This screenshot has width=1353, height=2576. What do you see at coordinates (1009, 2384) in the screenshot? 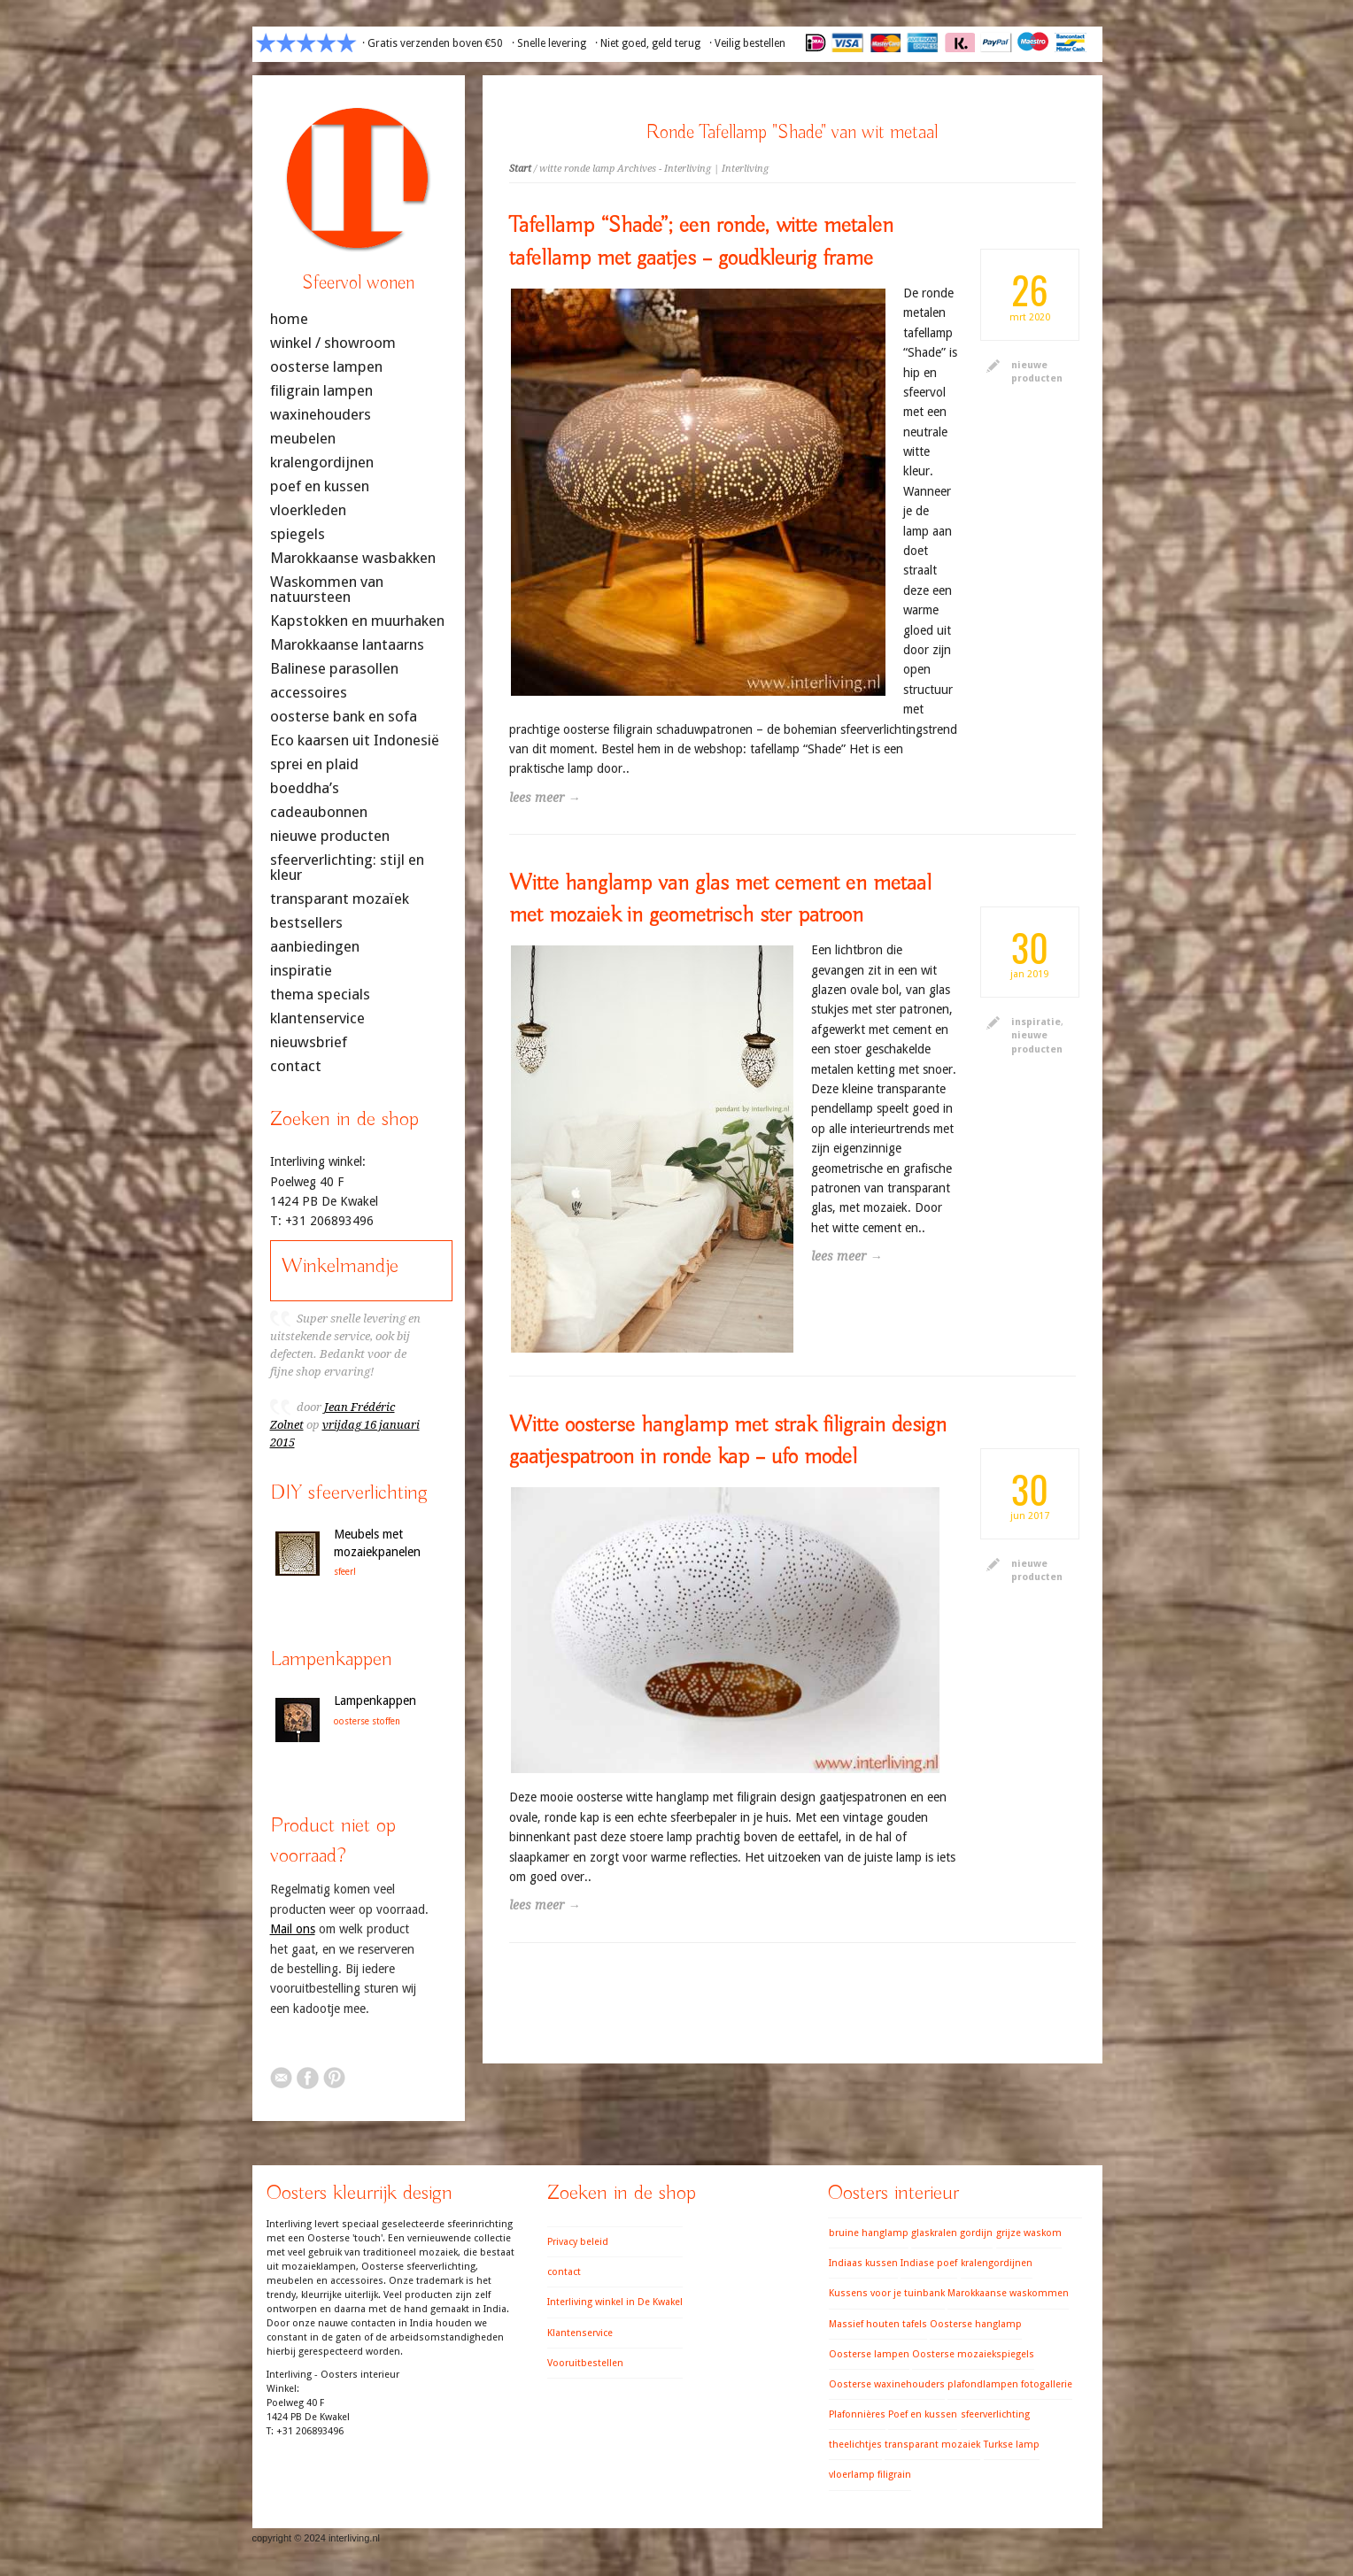
I see `plafondlampen fotogallerie` at bounding box center [1009, 2384].